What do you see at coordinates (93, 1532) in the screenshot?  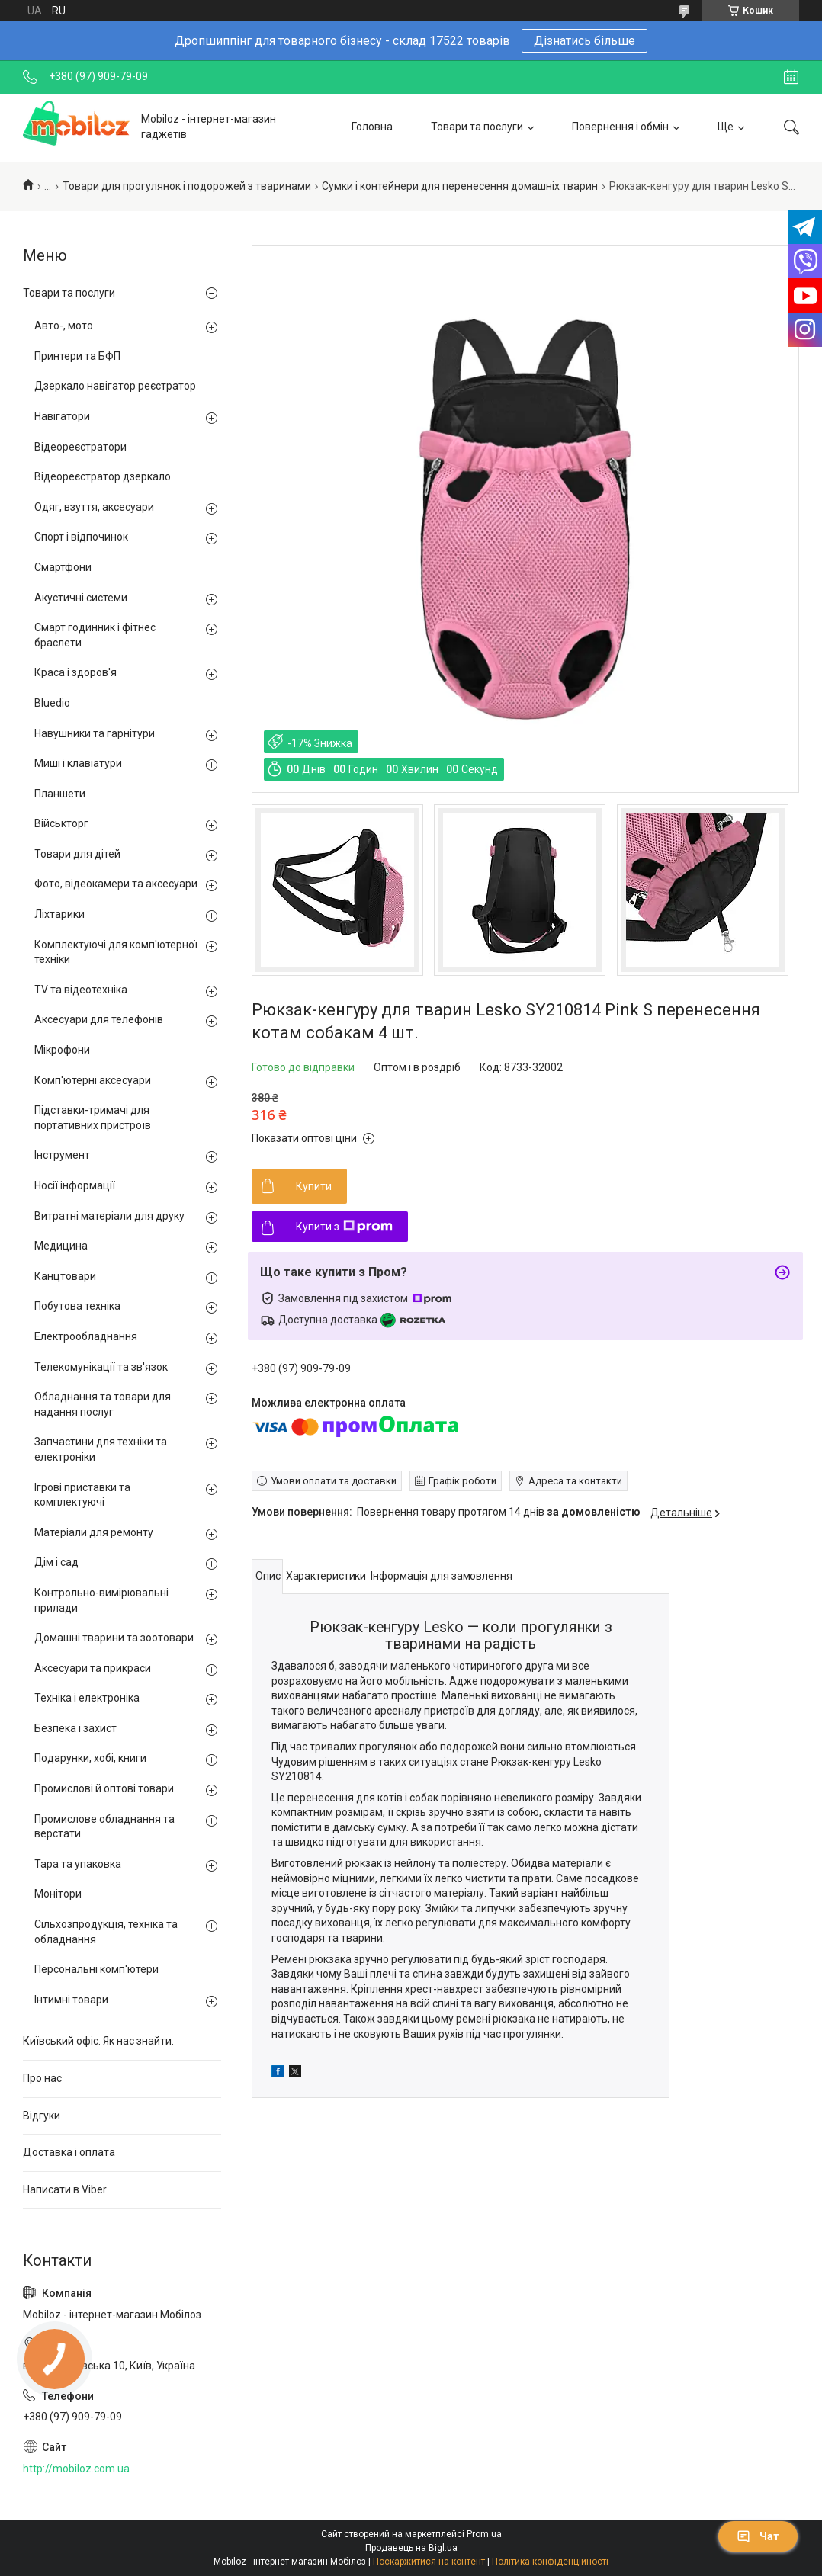 I see `Матеріали для ремонту` at bounding box center [93, 1532].